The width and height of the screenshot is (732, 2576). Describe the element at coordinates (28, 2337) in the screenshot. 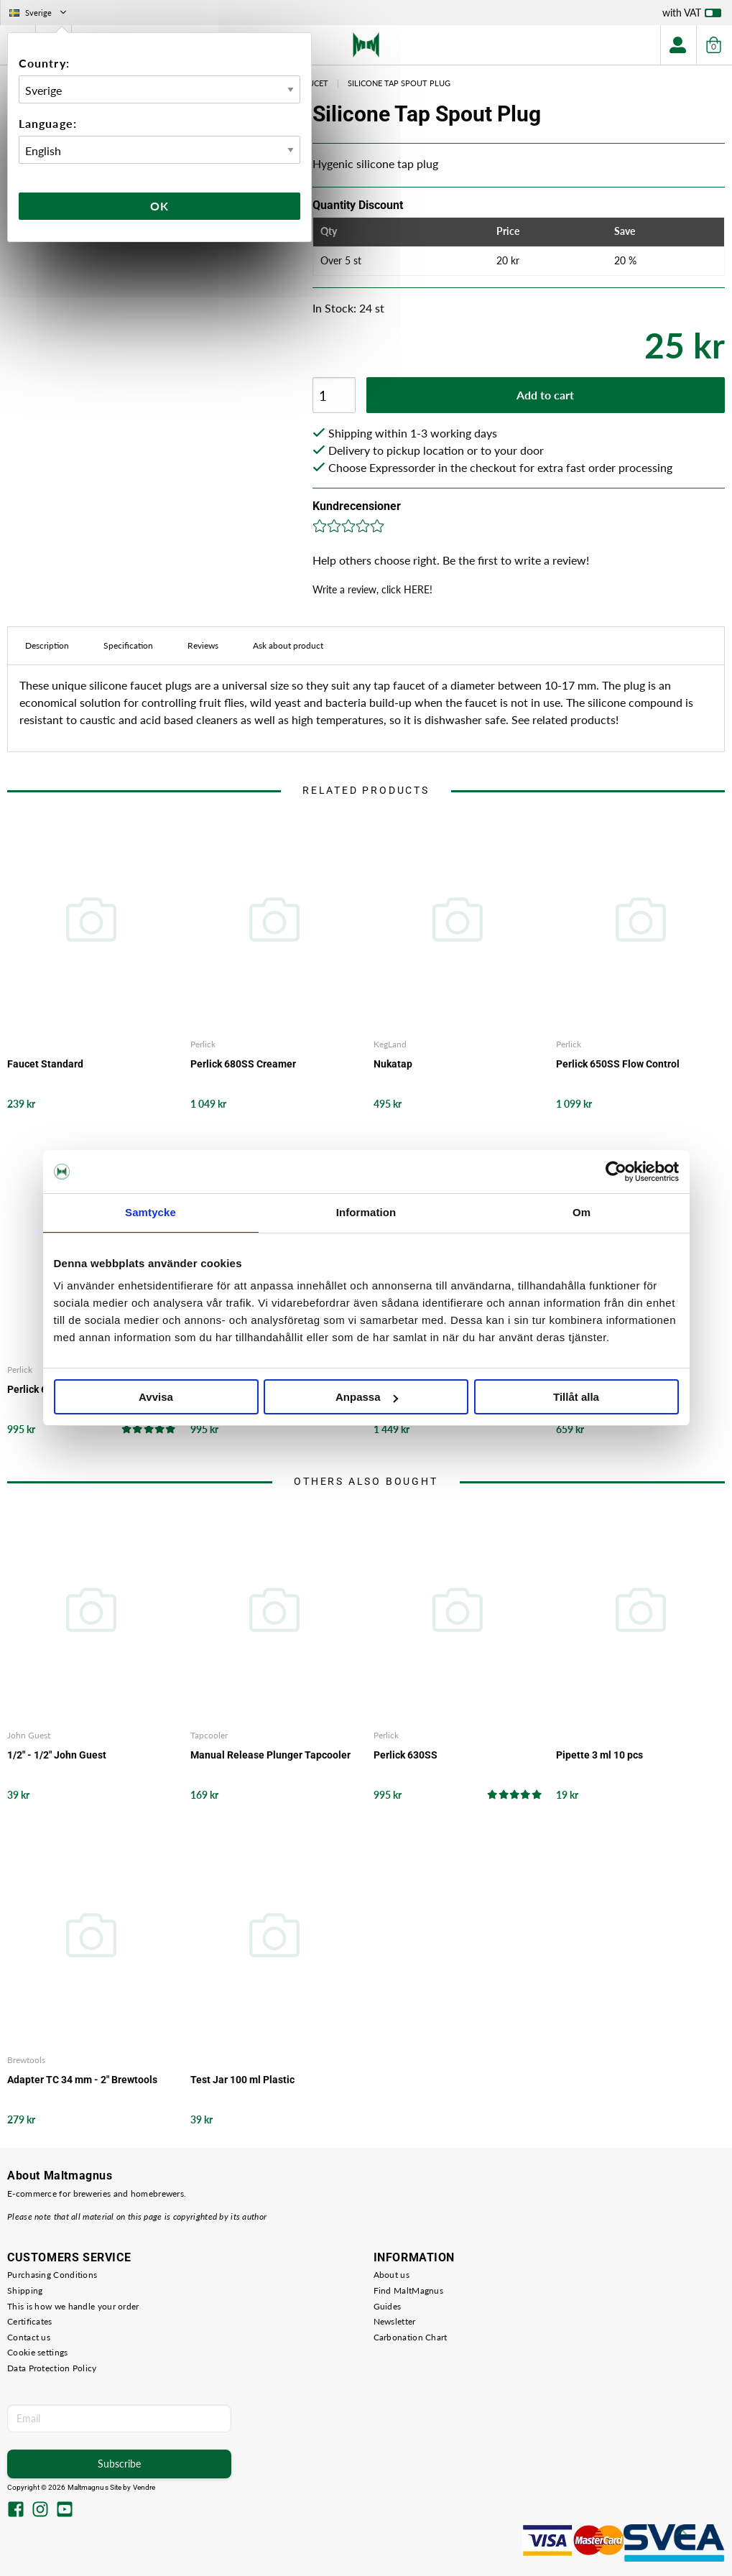

I see `Contact us` at that location.